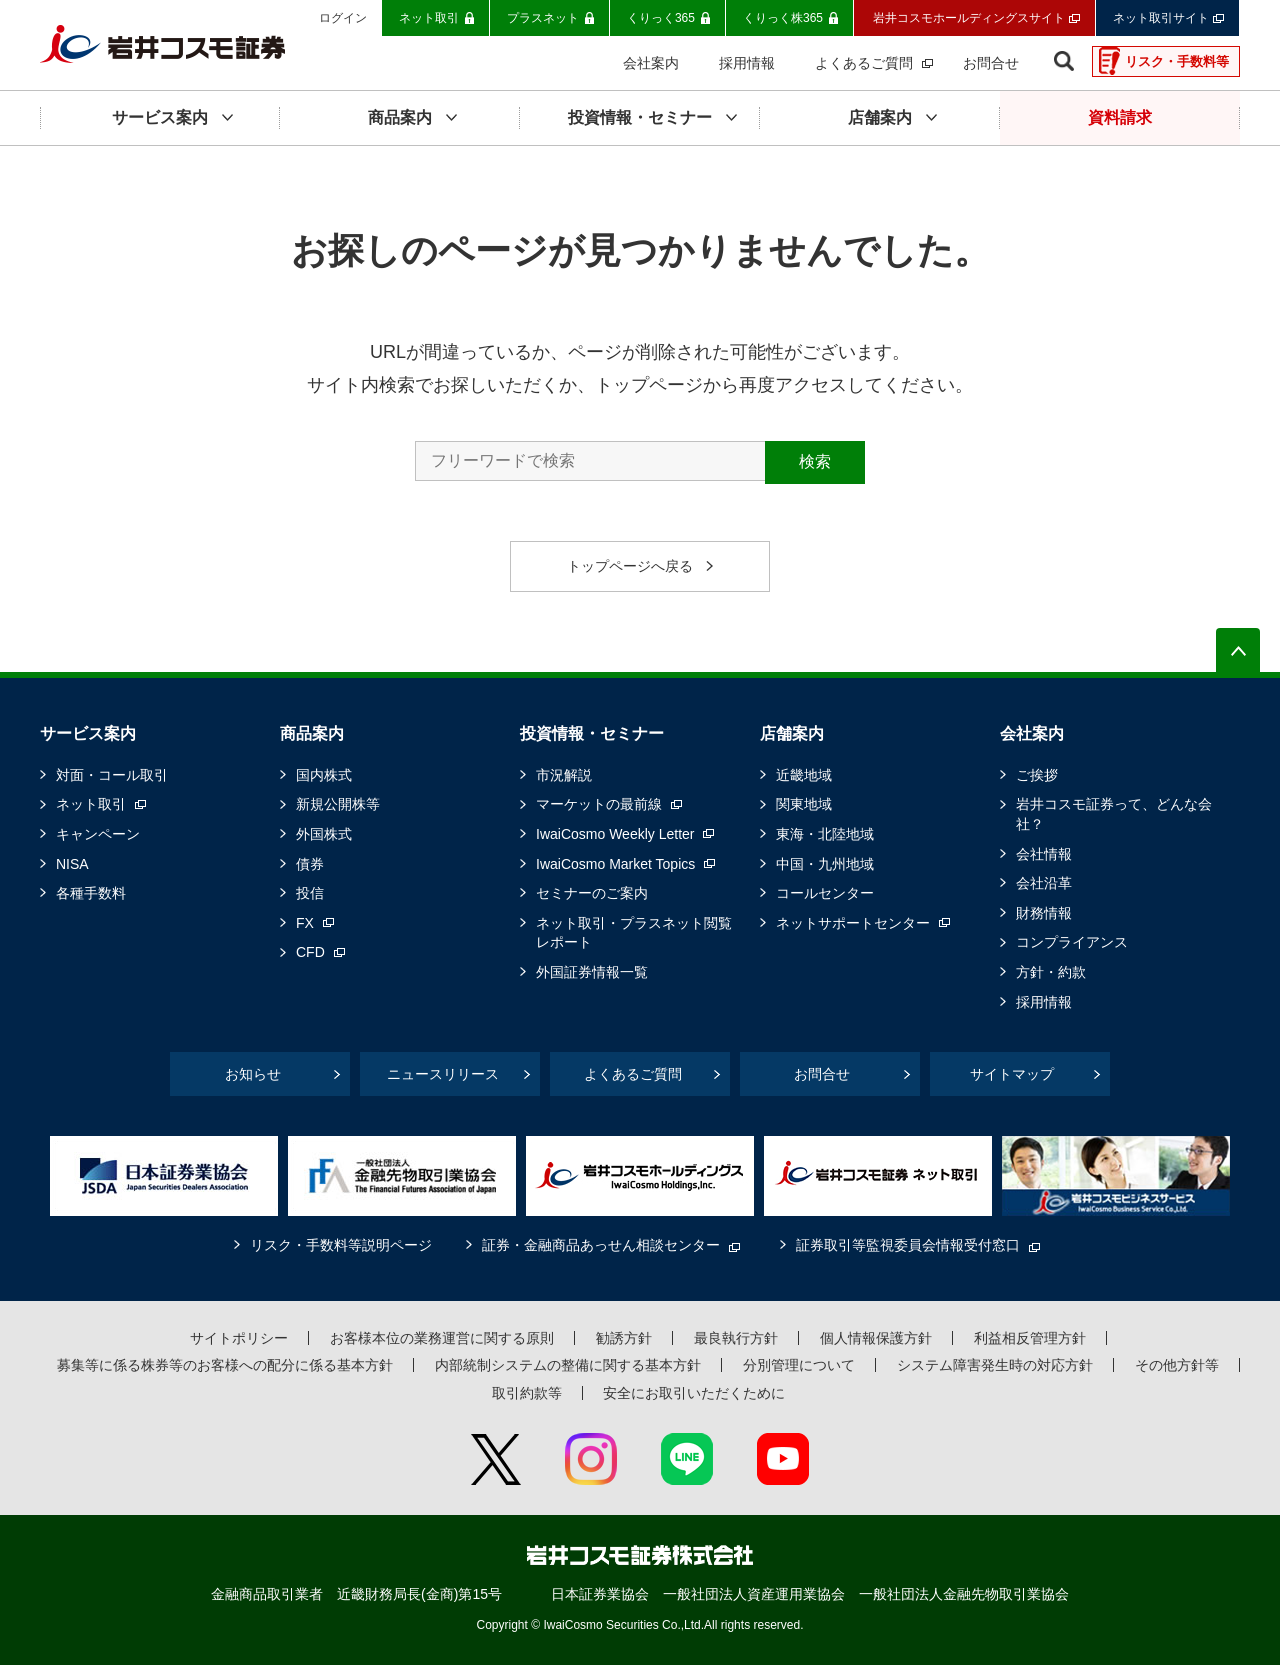 This screenshot has width=1280, height=1665. I want to click on 投信, so click(310, 893).